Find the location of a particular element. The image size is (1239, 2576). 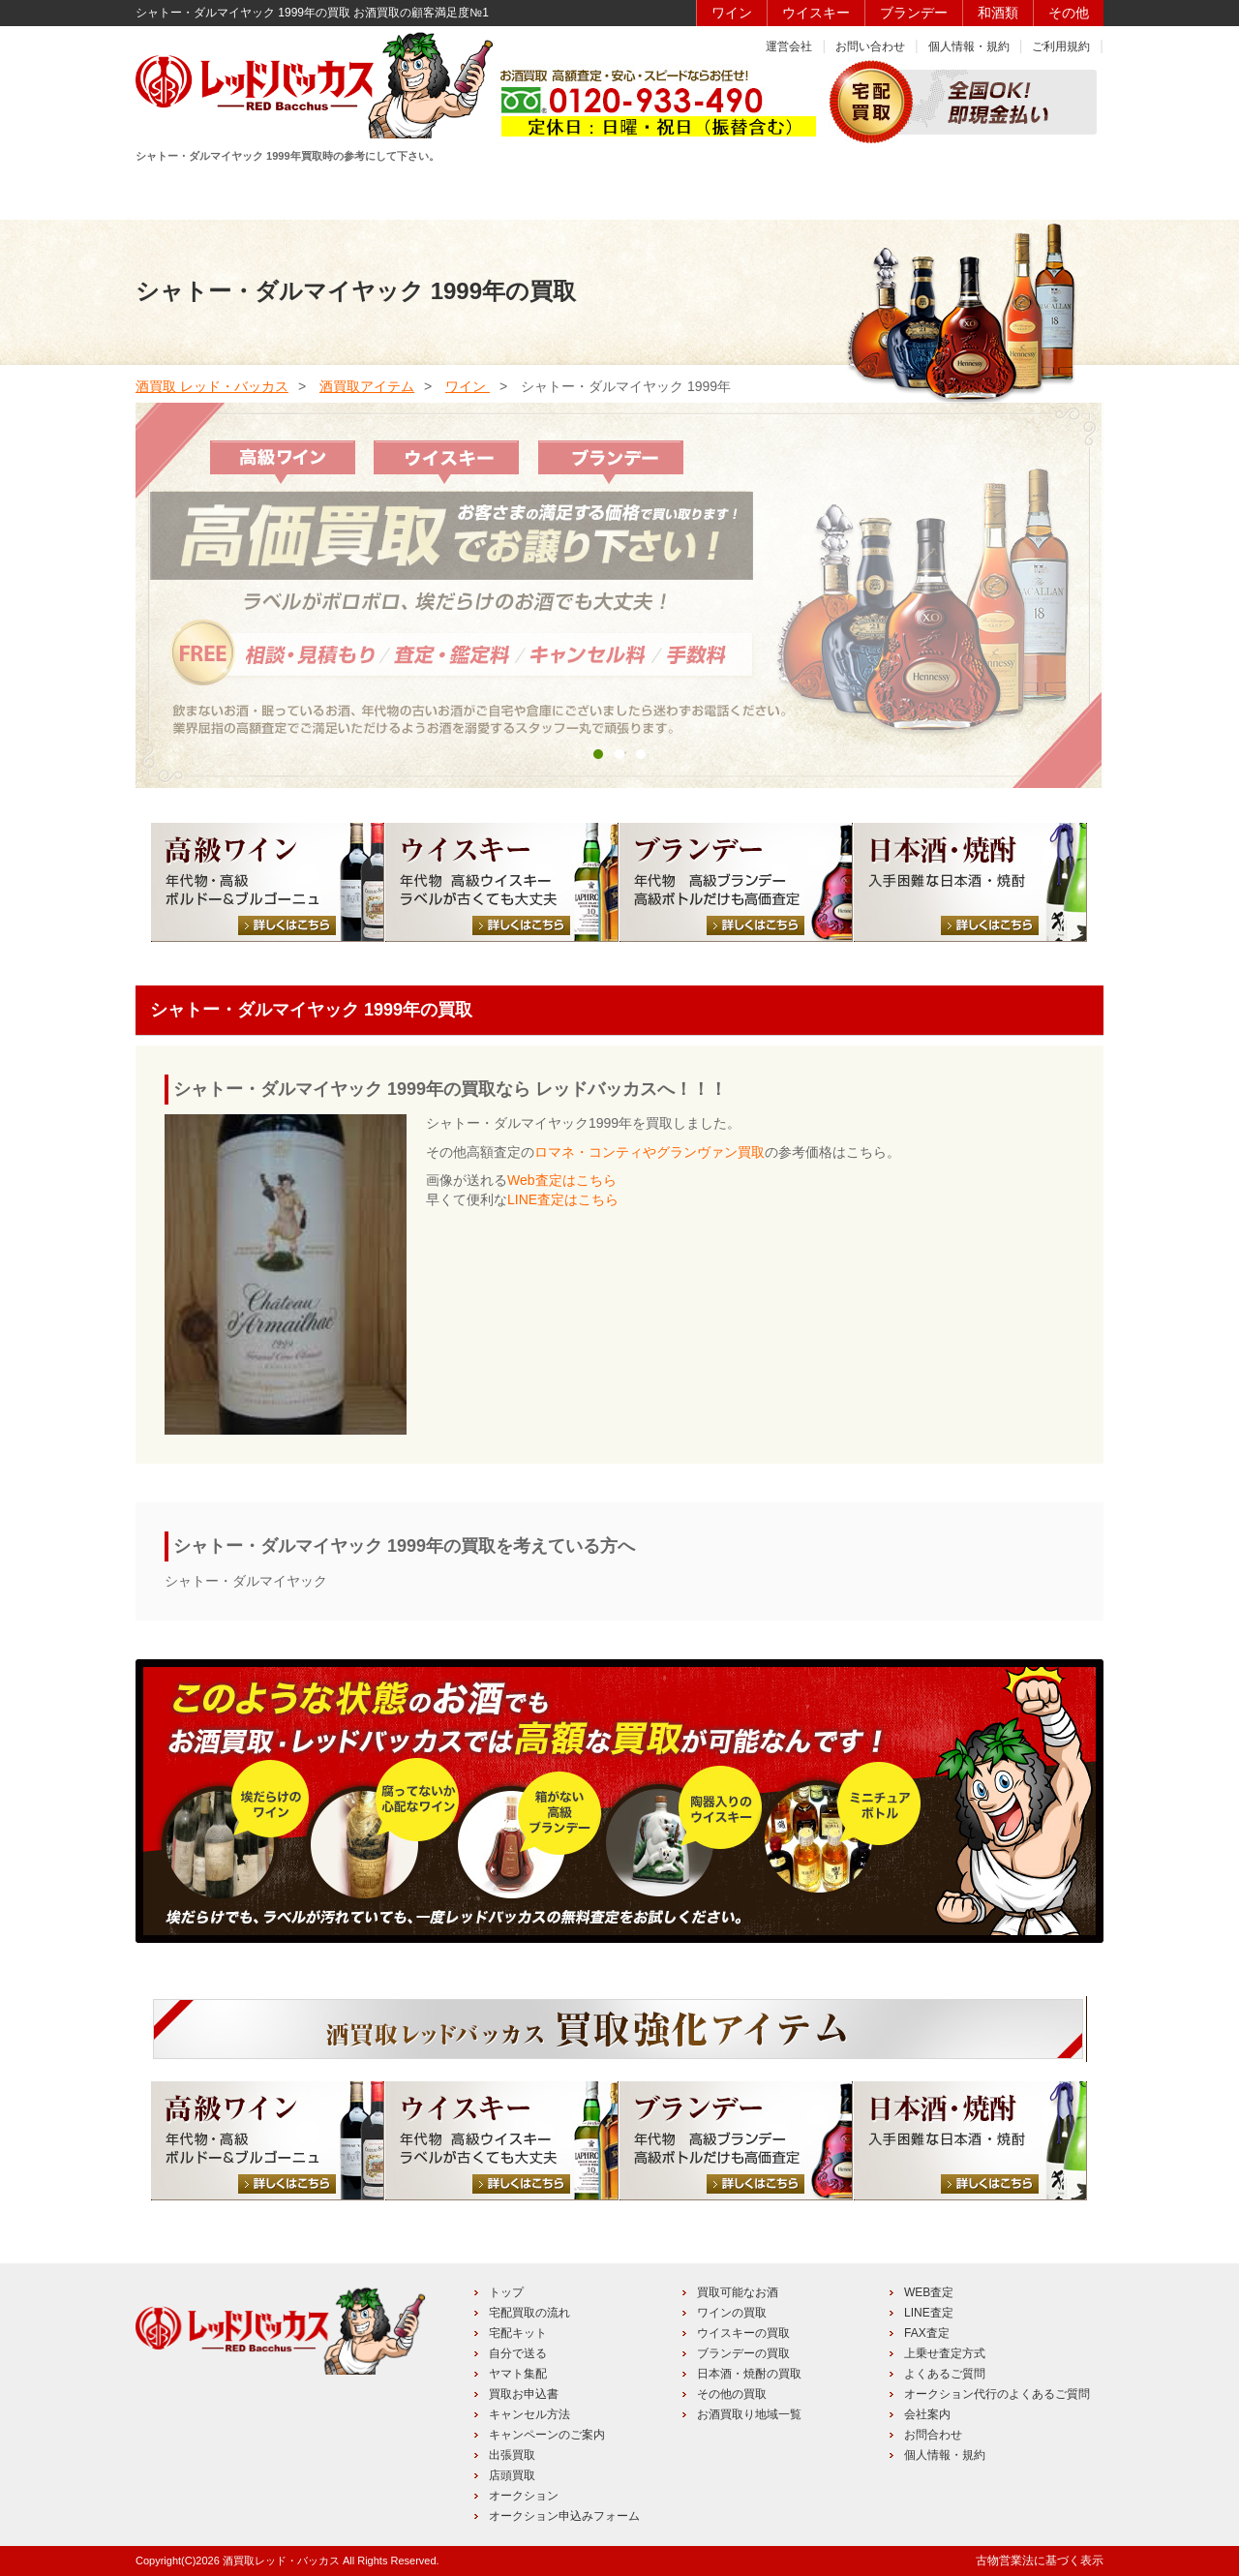

ご利用規約 is located at coordinates (1061, 46).